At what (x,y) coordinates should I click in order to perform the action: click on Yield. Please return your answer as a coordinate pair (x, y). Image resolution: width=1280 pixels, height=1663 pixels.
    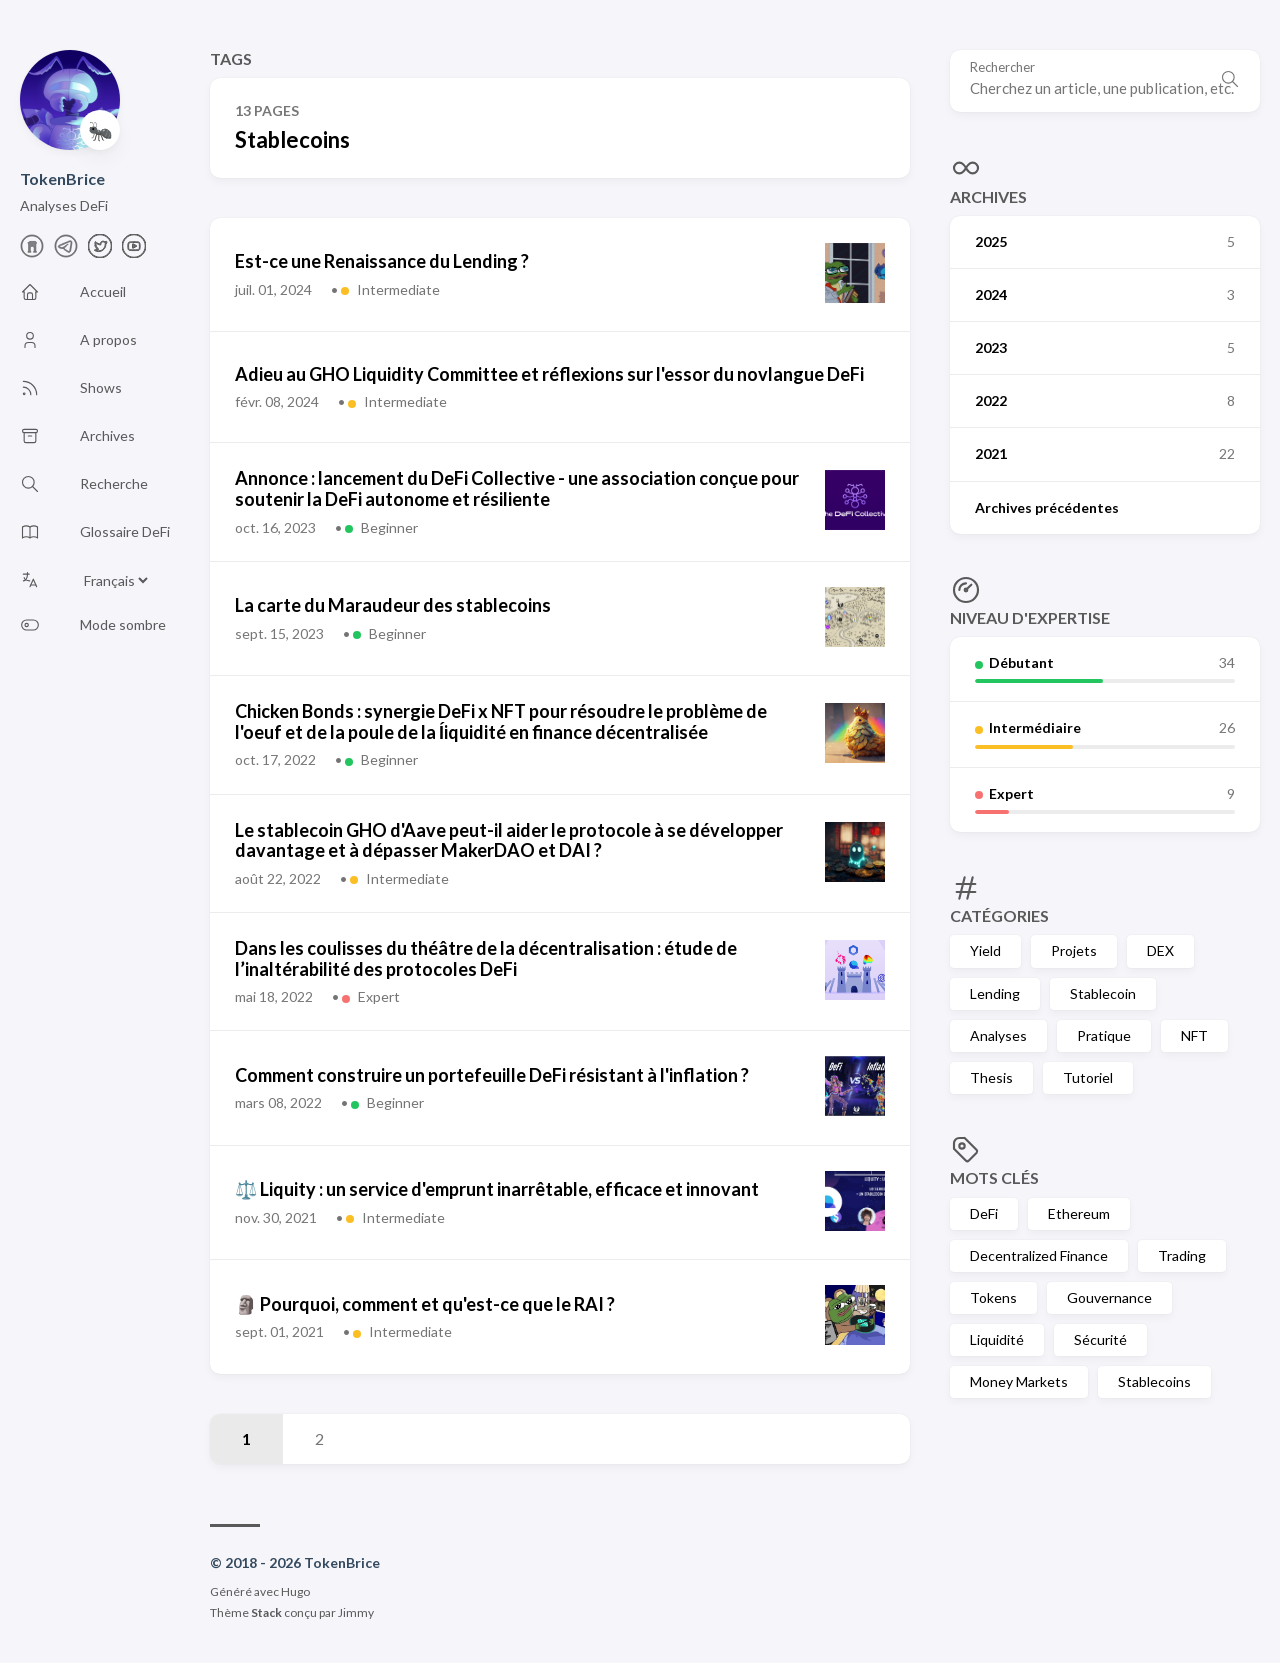
    Looking at the image, I should click on (985, 950).